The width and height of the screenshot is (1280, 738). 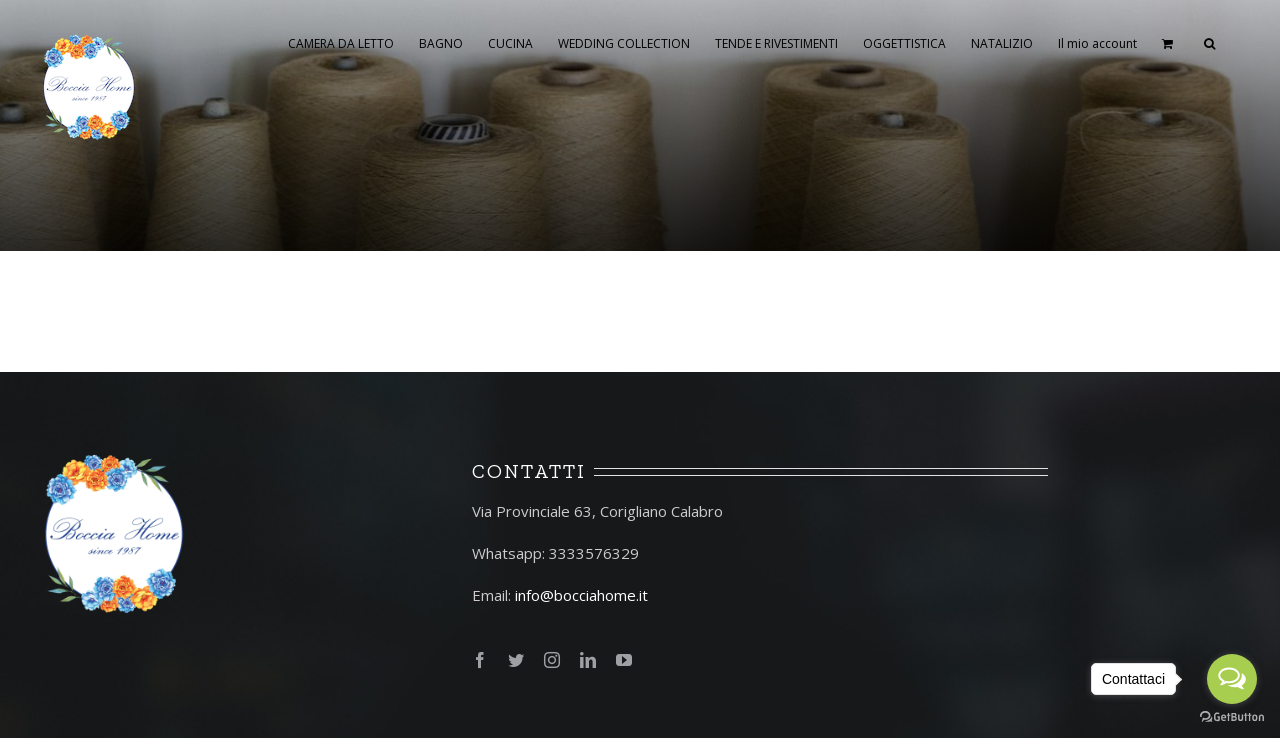 What do you see at coordinates (581, 595) in the screenshot?
I see `info@bocciahome.it` at bounding box center [581, 595].